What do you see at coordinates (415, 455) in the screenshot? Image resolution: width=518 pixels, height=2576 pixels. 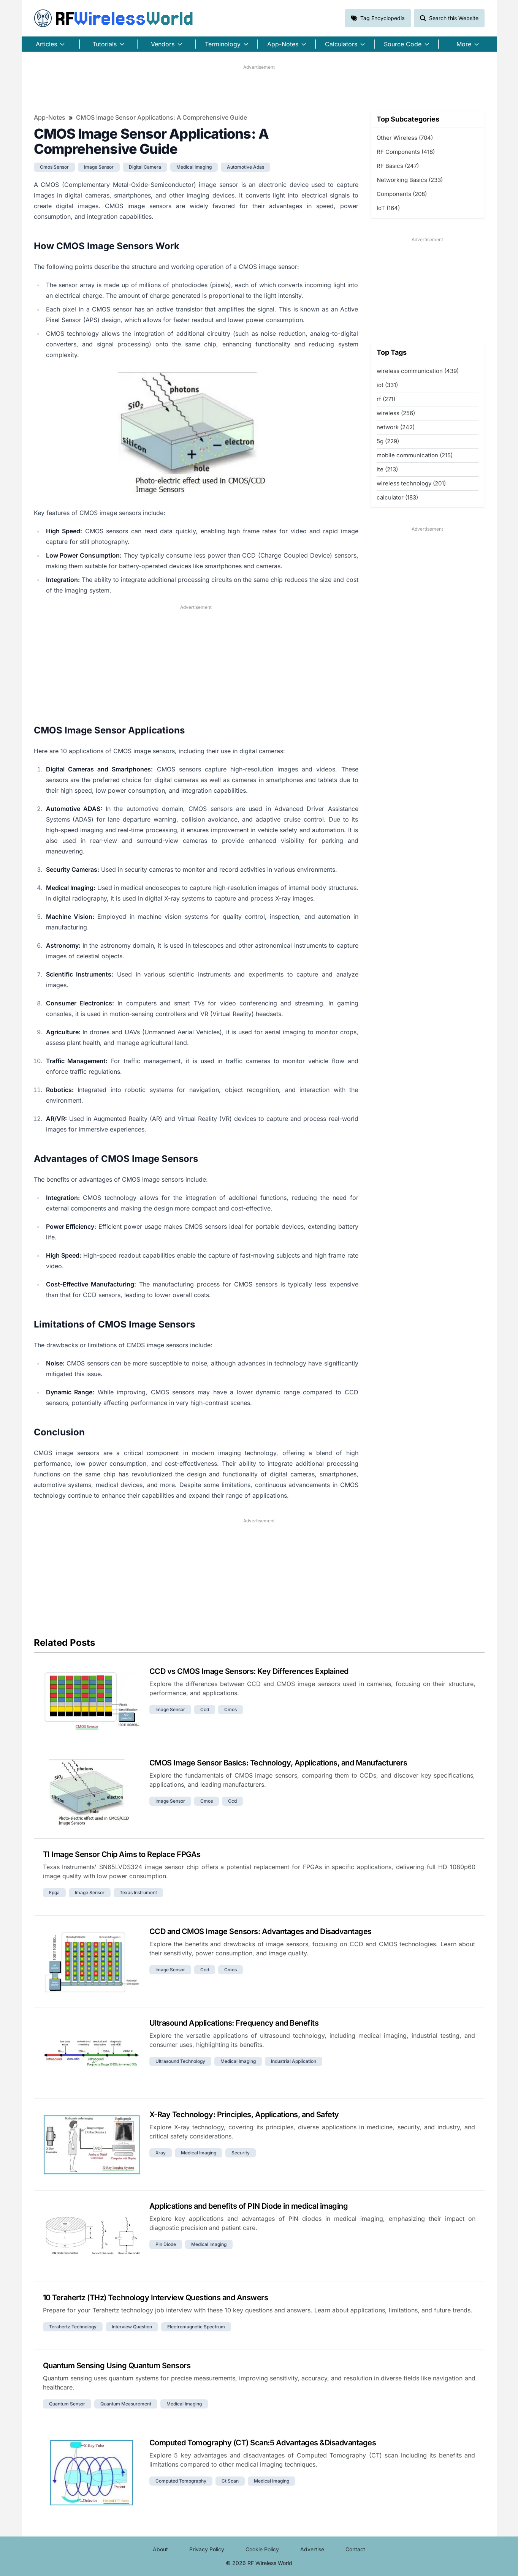 I see `mobile communication (215)` at bounding box center [415, 455].